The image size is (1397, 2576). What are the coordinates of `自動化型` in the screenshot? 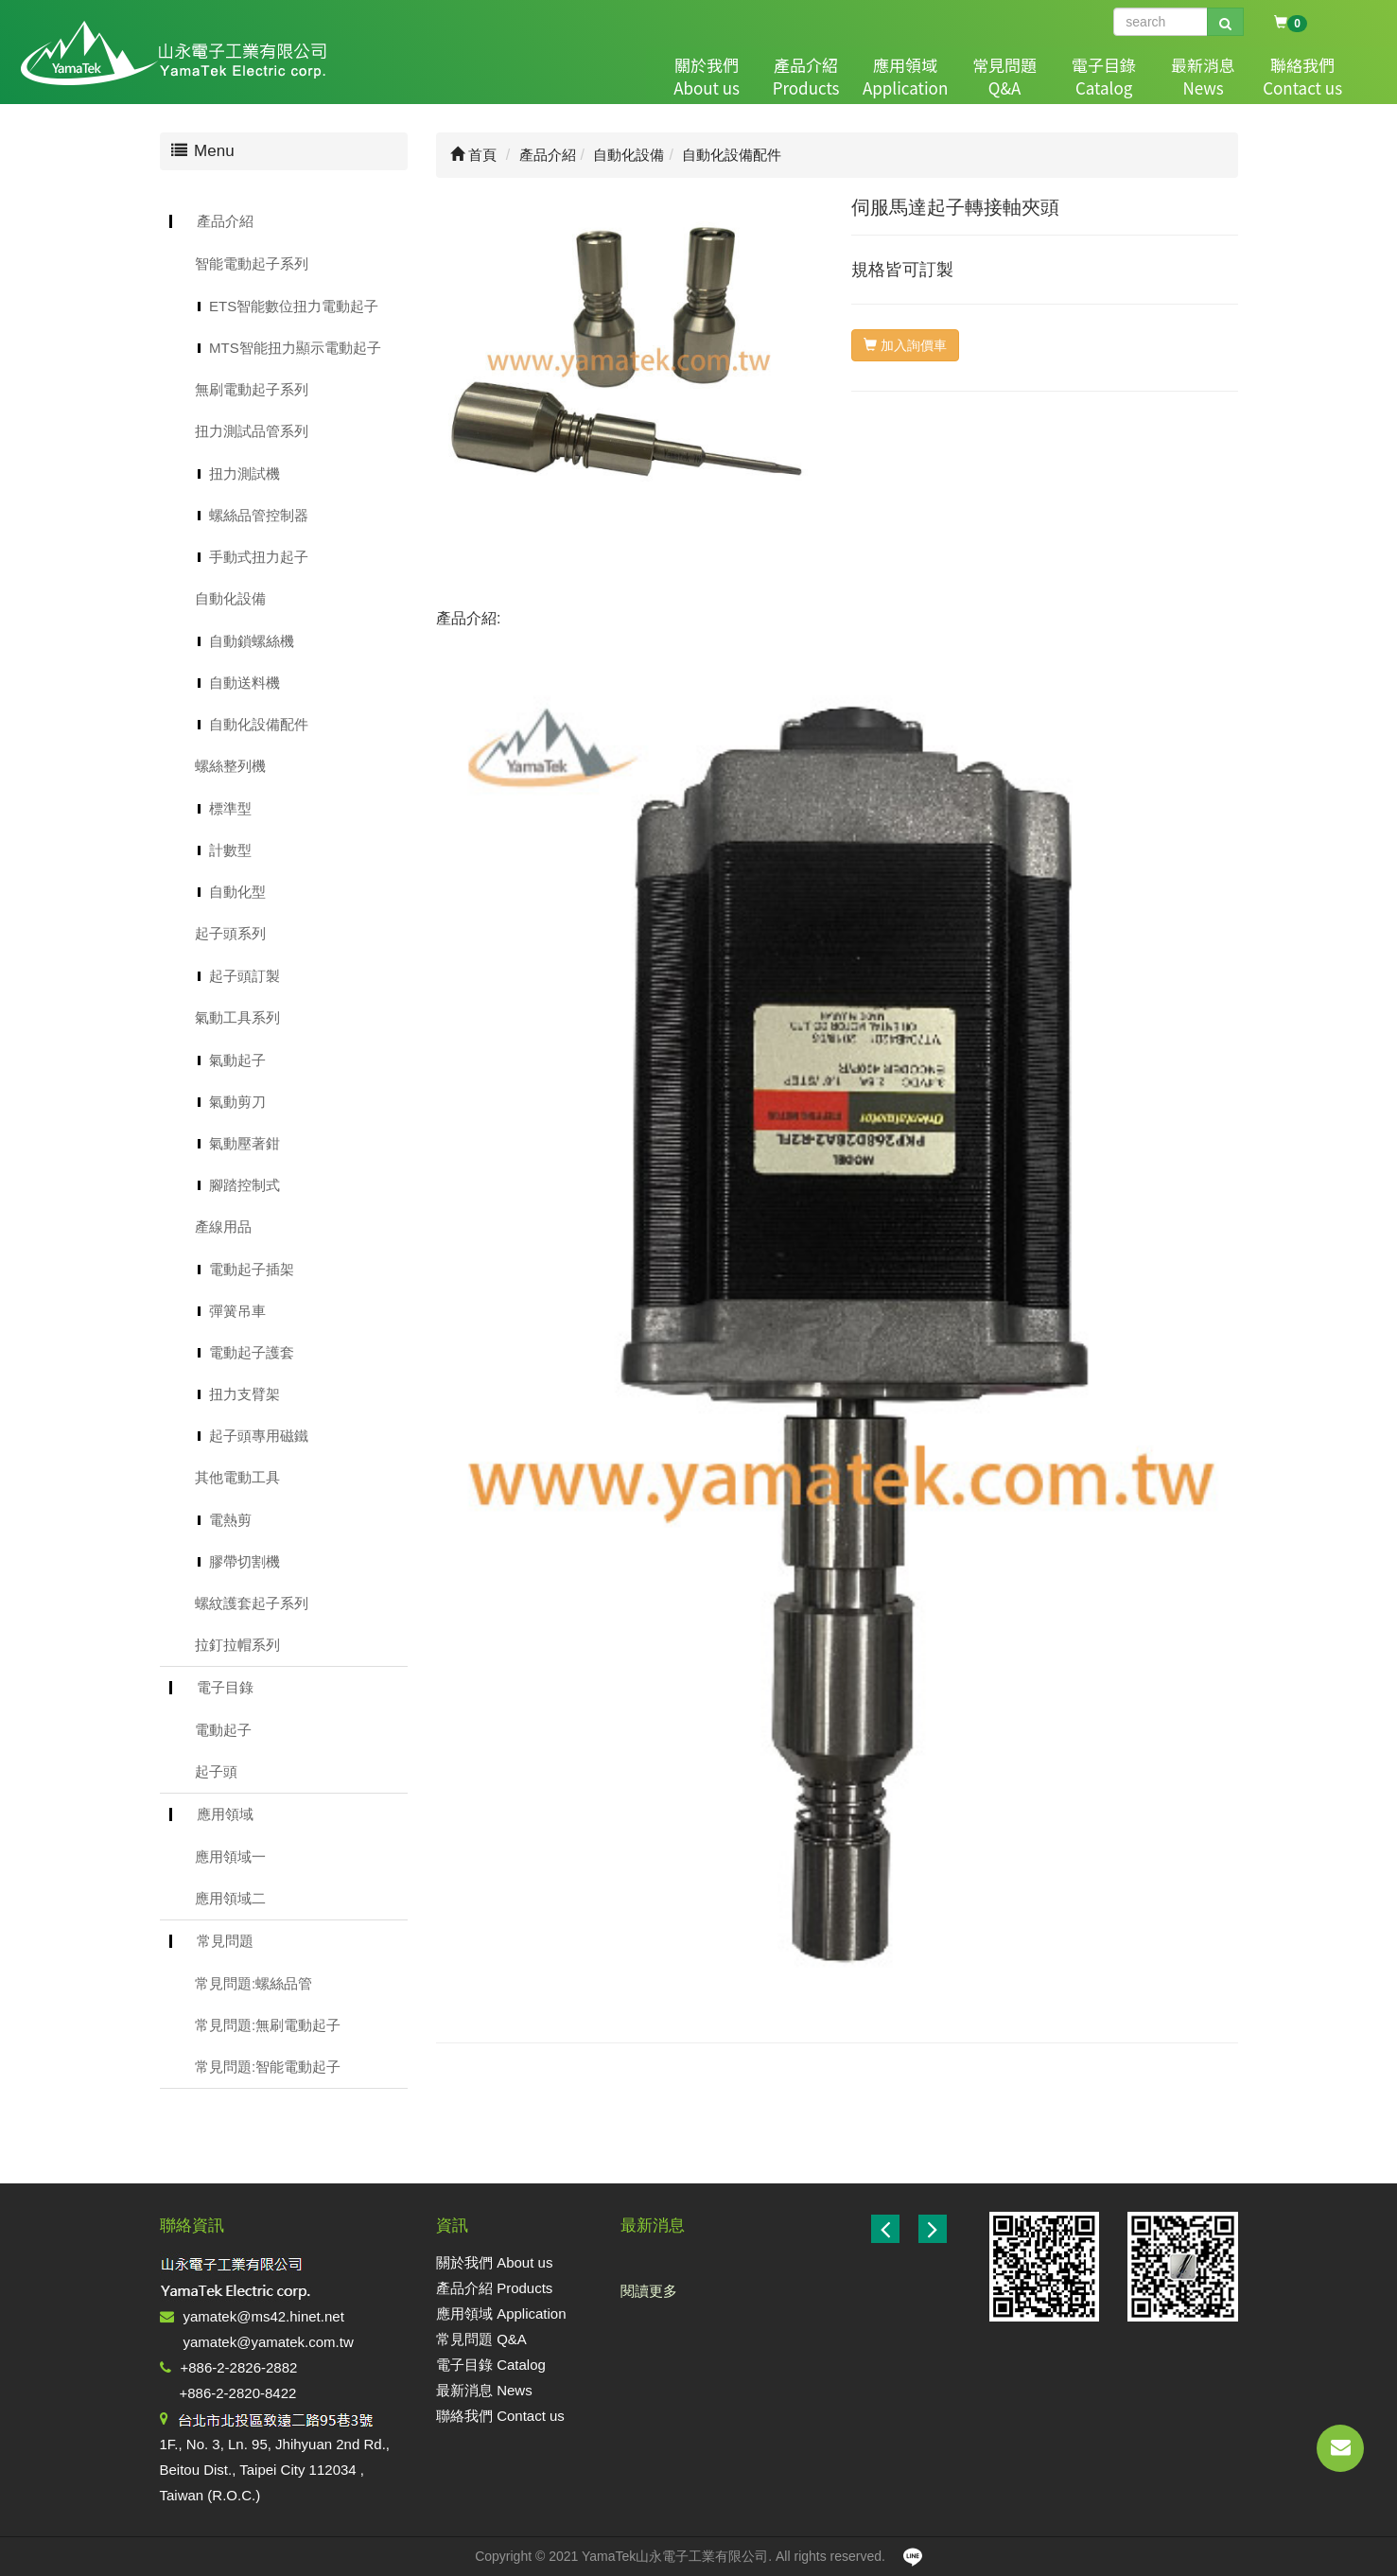 It's located at (237, 892).